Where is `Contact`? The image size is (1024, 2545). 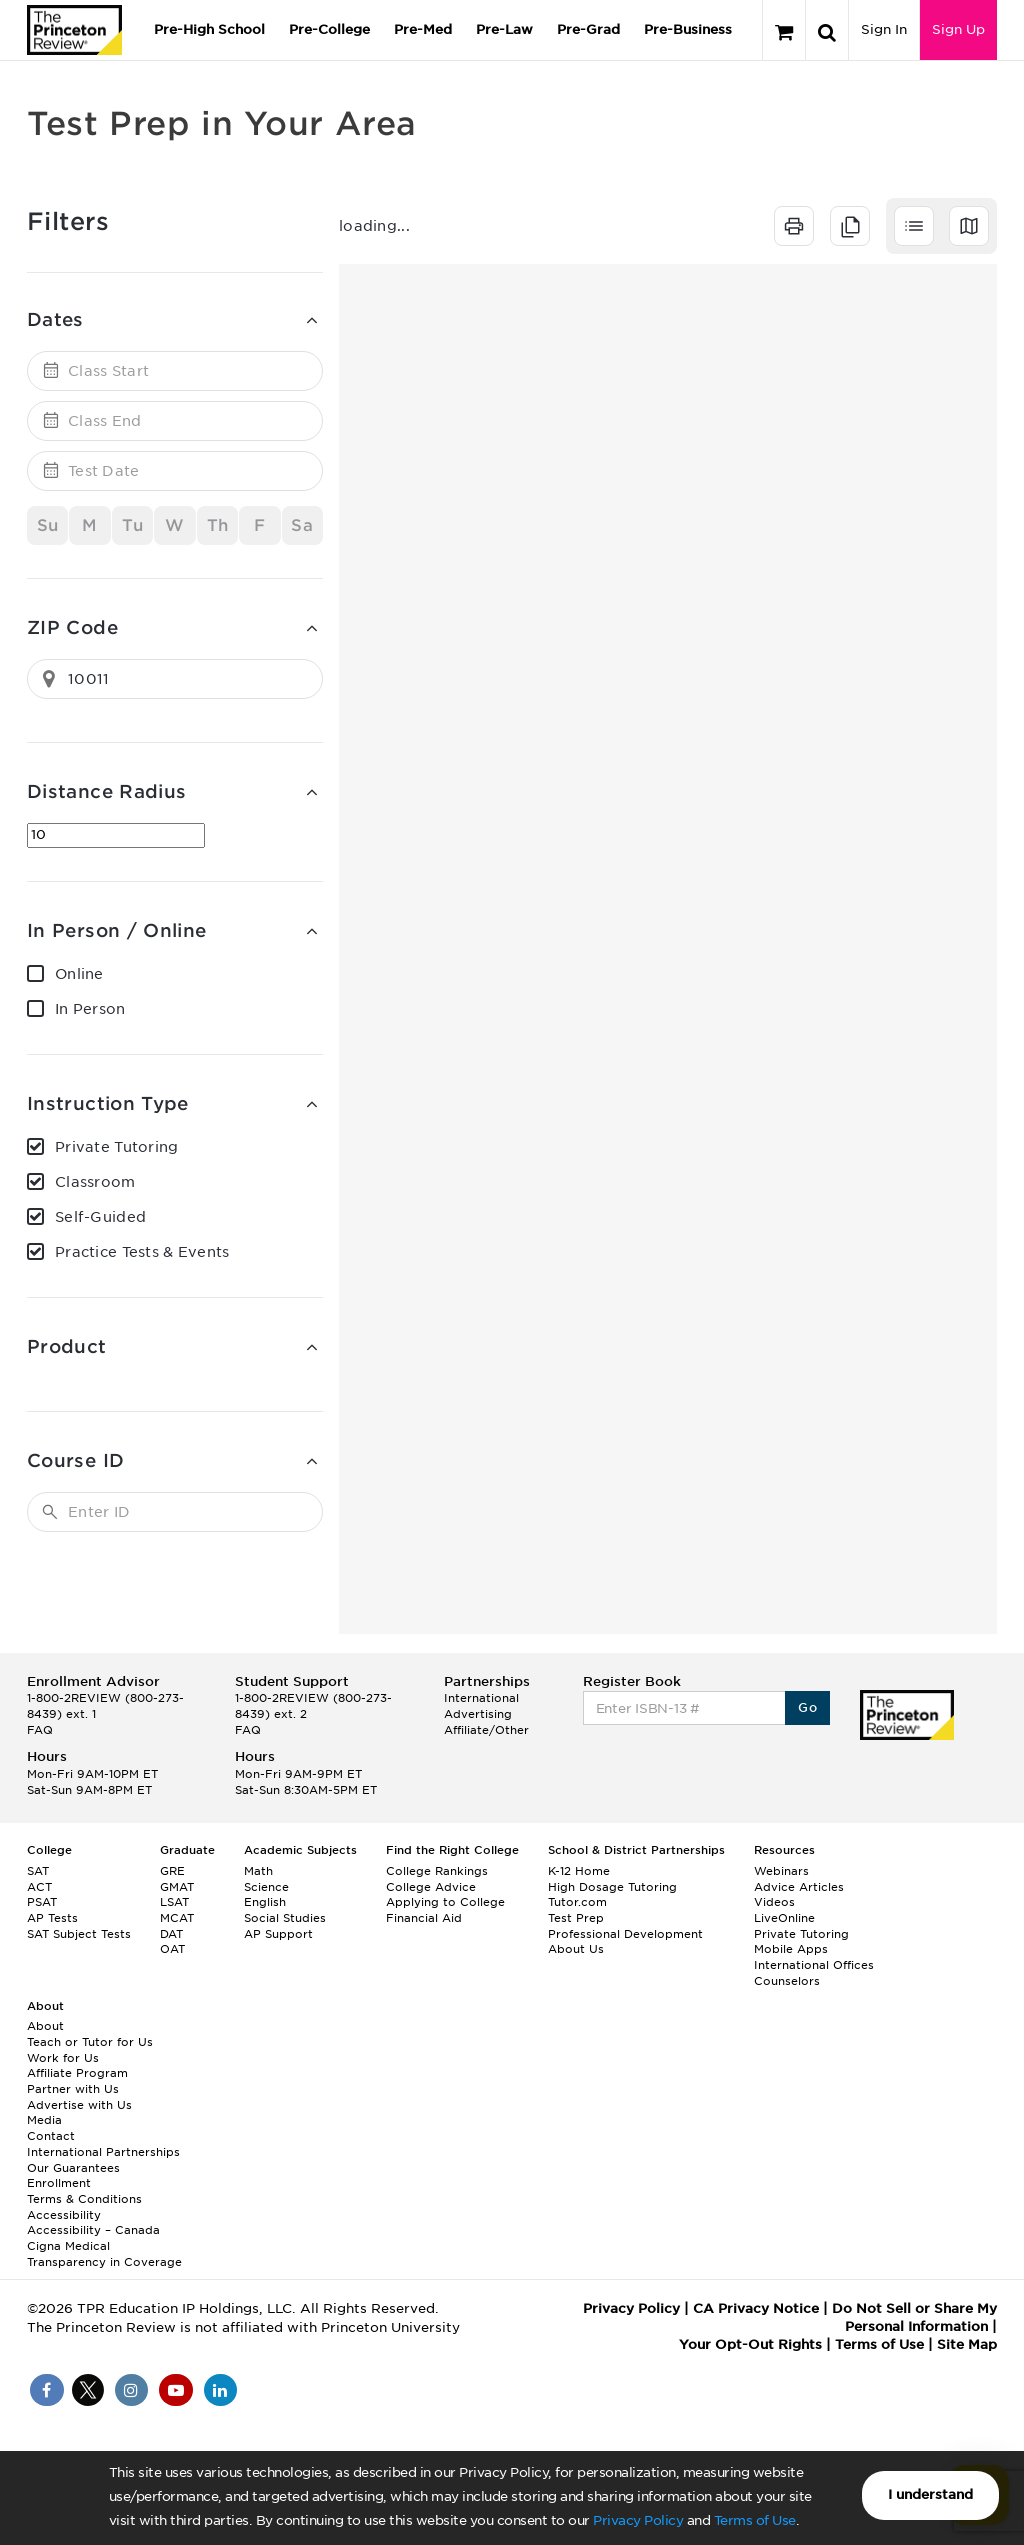
Contact is located at coordinates (51, 2136).